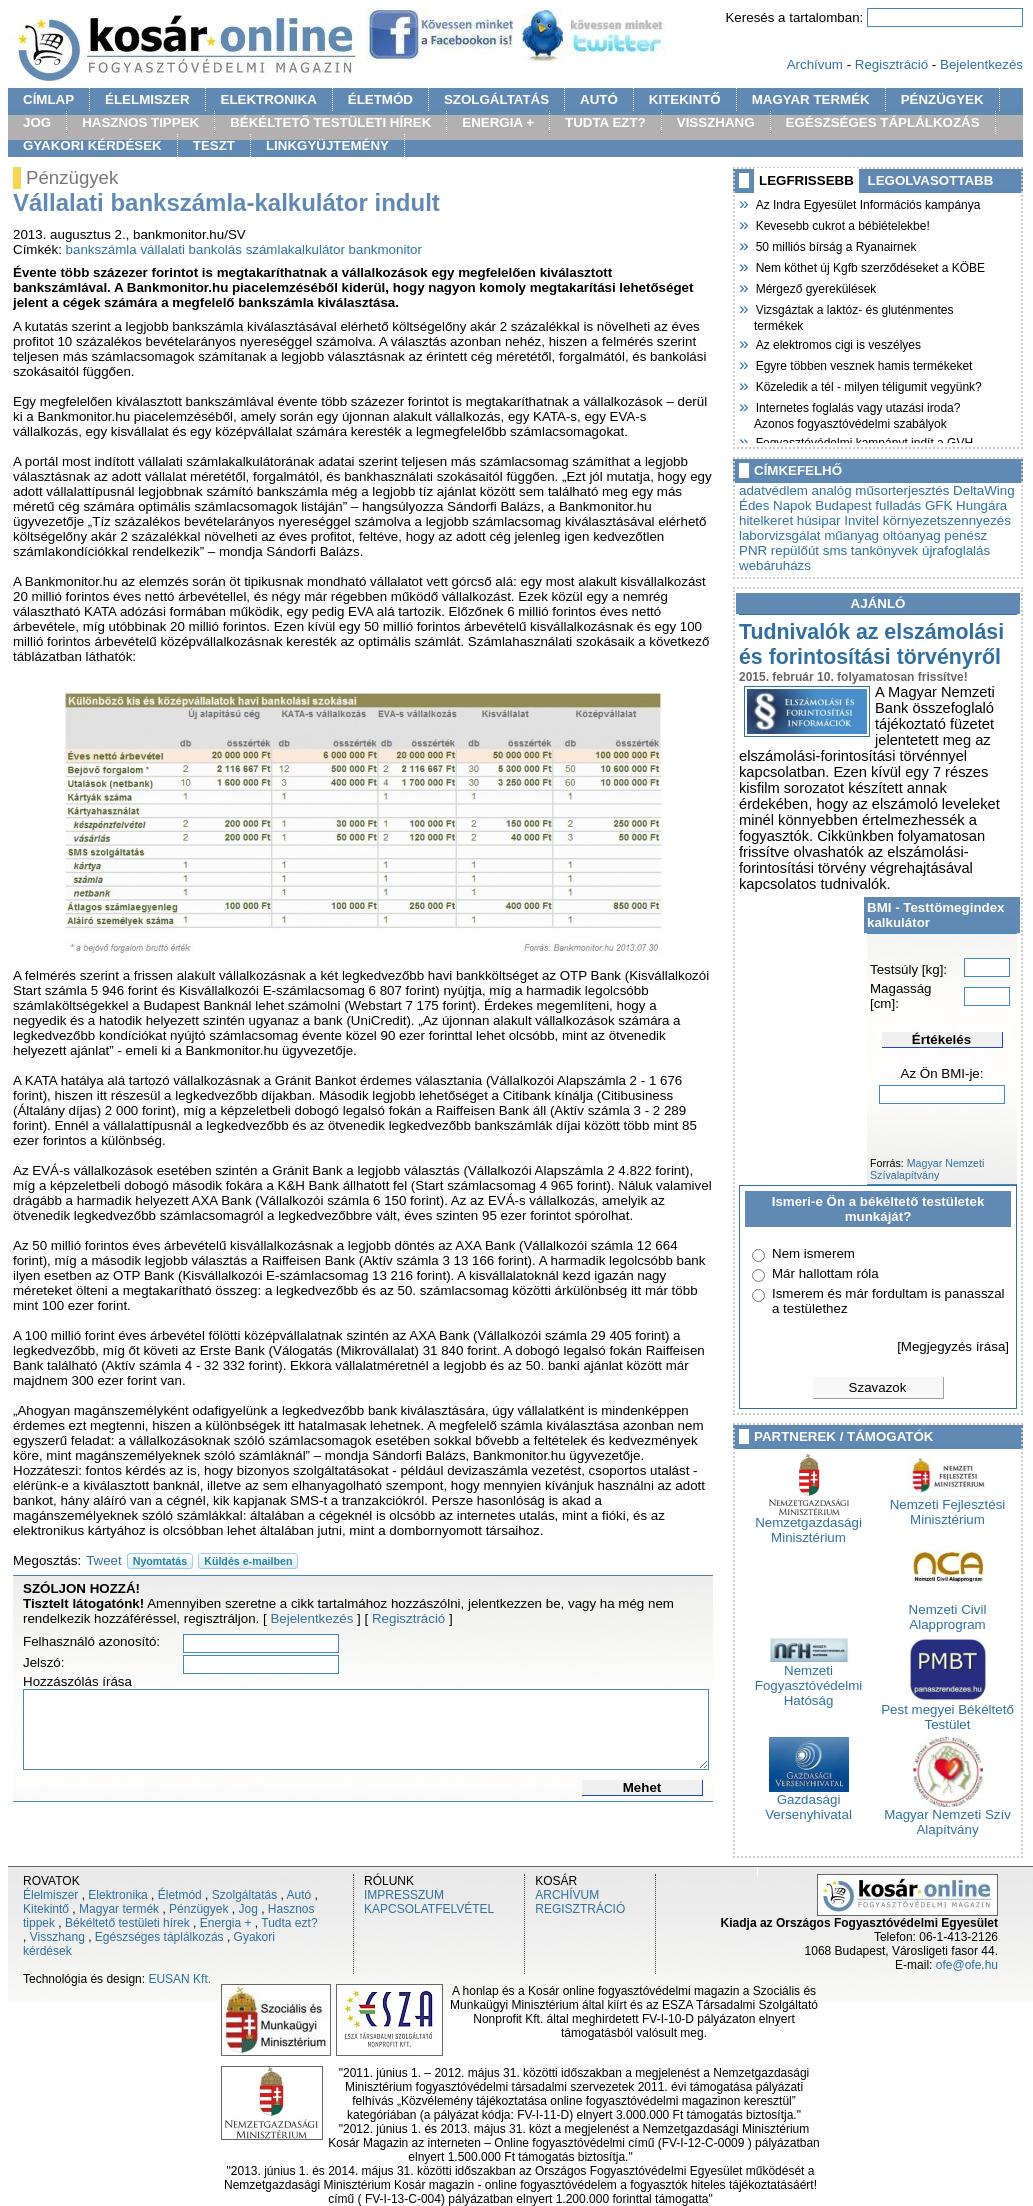 Image resolution: width=1033 pixels, height=2206 pixels. What do you see at coordinates (685, 99) in the screenshot?
I see `KITEKINTŐ` at bounding box center [685, 99].